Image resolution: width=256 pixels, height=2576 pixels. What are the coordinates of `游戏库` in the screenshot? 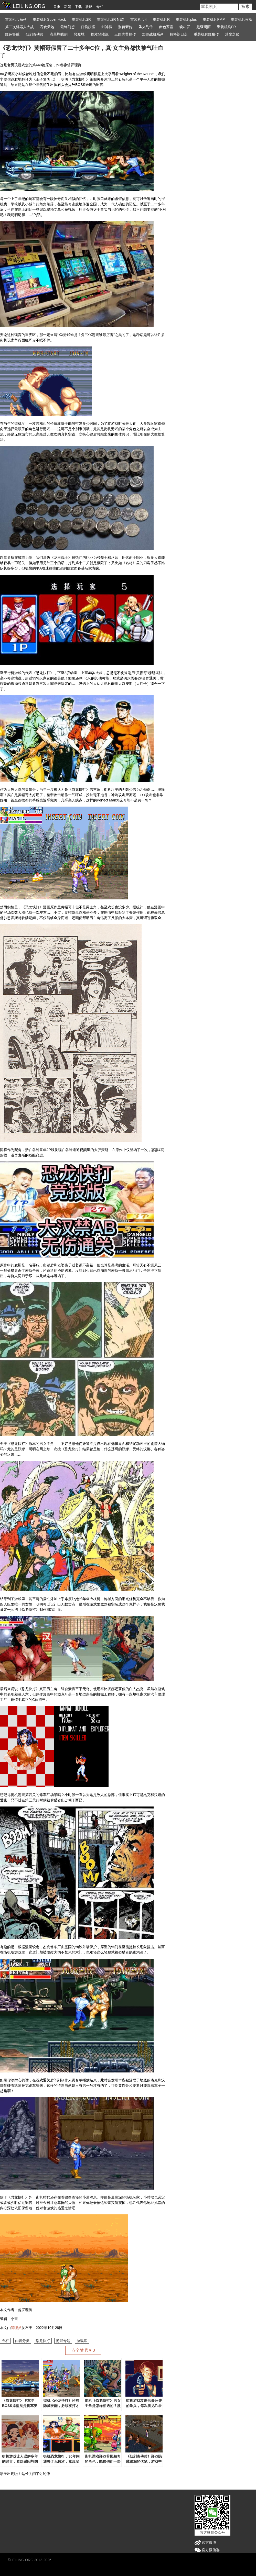 It's located at (82, 2341).